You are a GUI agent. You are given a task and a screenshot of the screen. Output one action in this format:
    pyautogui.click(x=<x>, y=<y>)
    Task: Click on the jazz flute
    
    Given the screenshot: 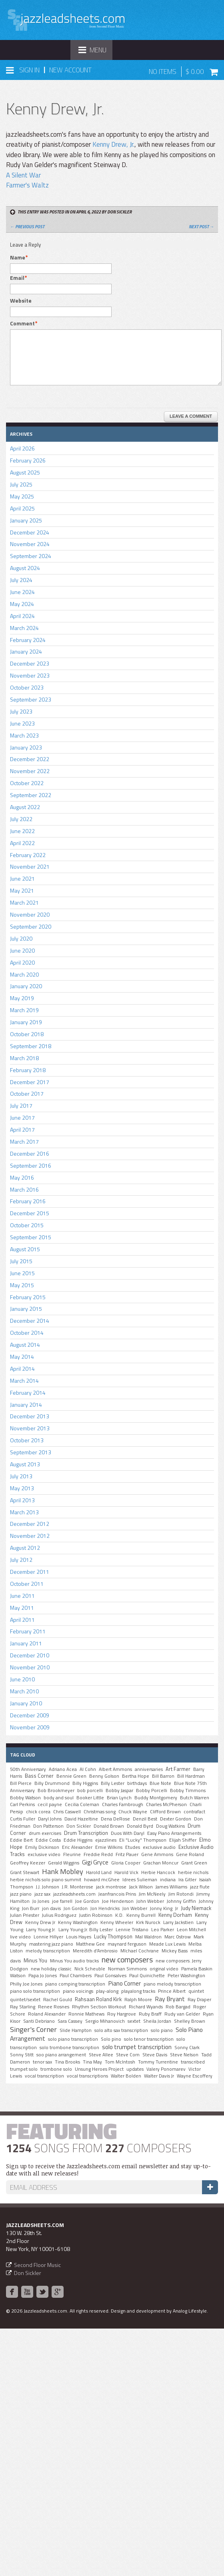 What is the action you would take?
    pyautogui.click(x=200, y=1886)
    